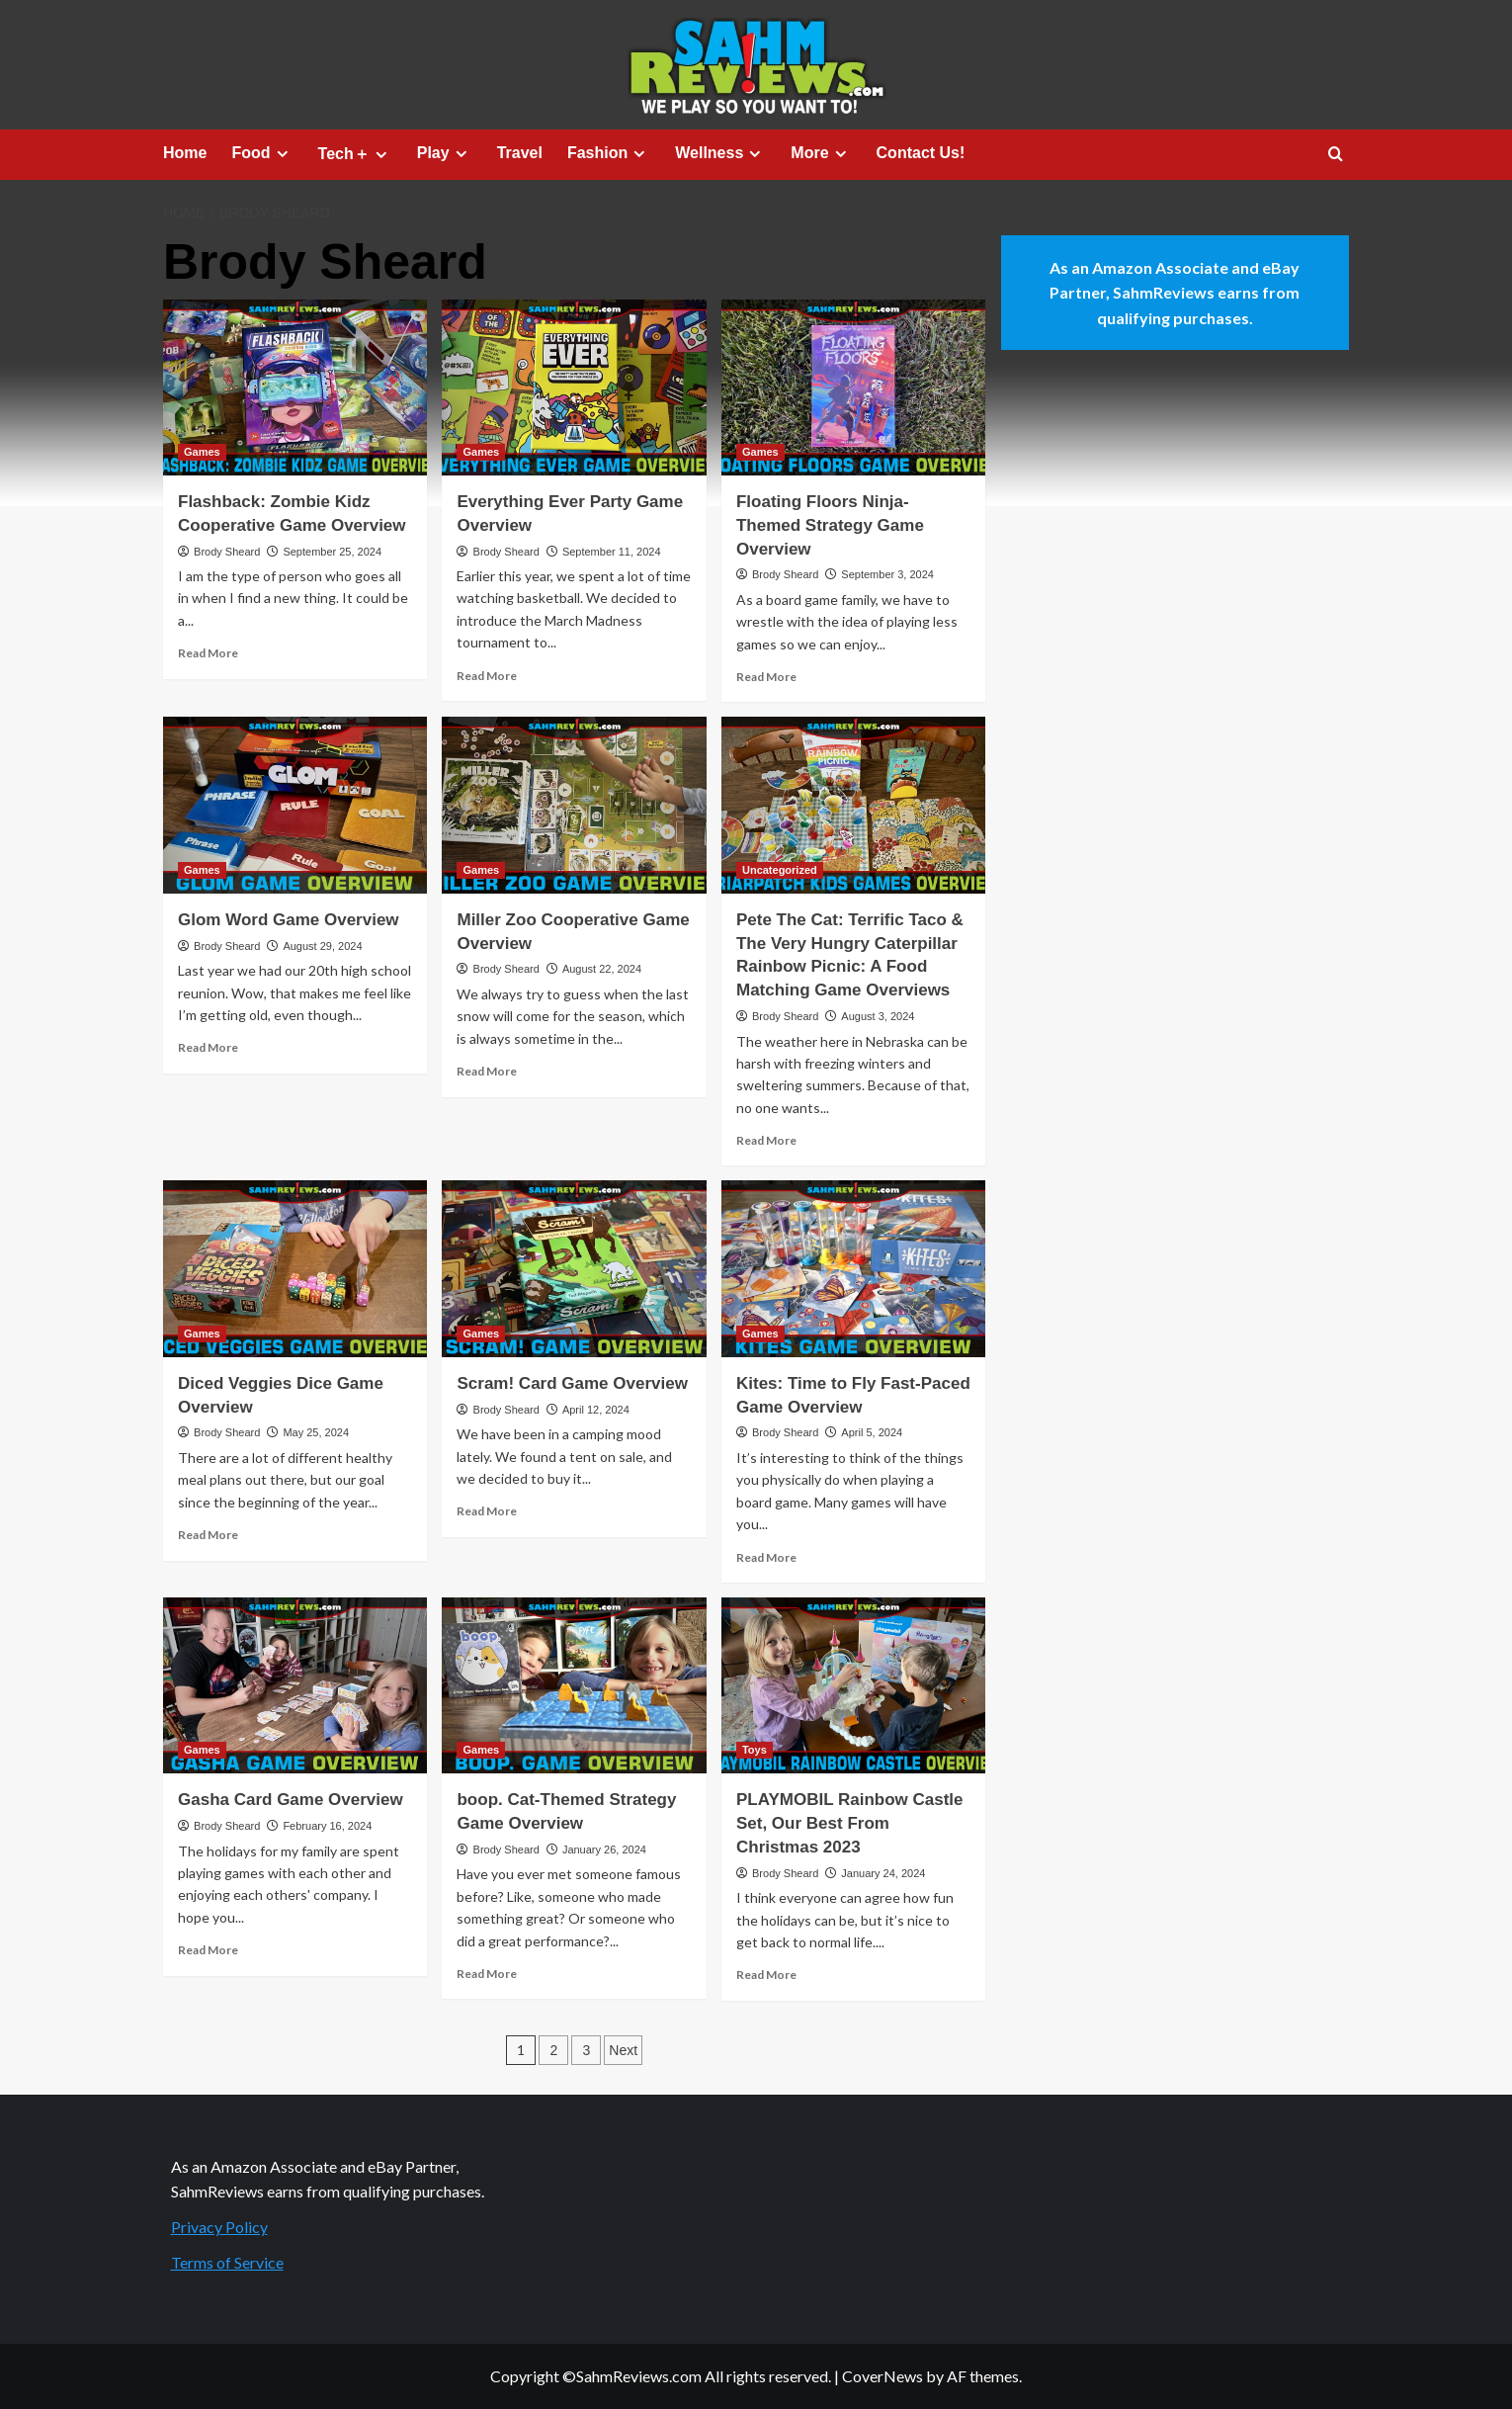 The width and height of the screenshot is (1512, 2409). Describe the element at coordinates (572, 1383) in the screenshot. I see `Scram! Card Game Overview` at that location.